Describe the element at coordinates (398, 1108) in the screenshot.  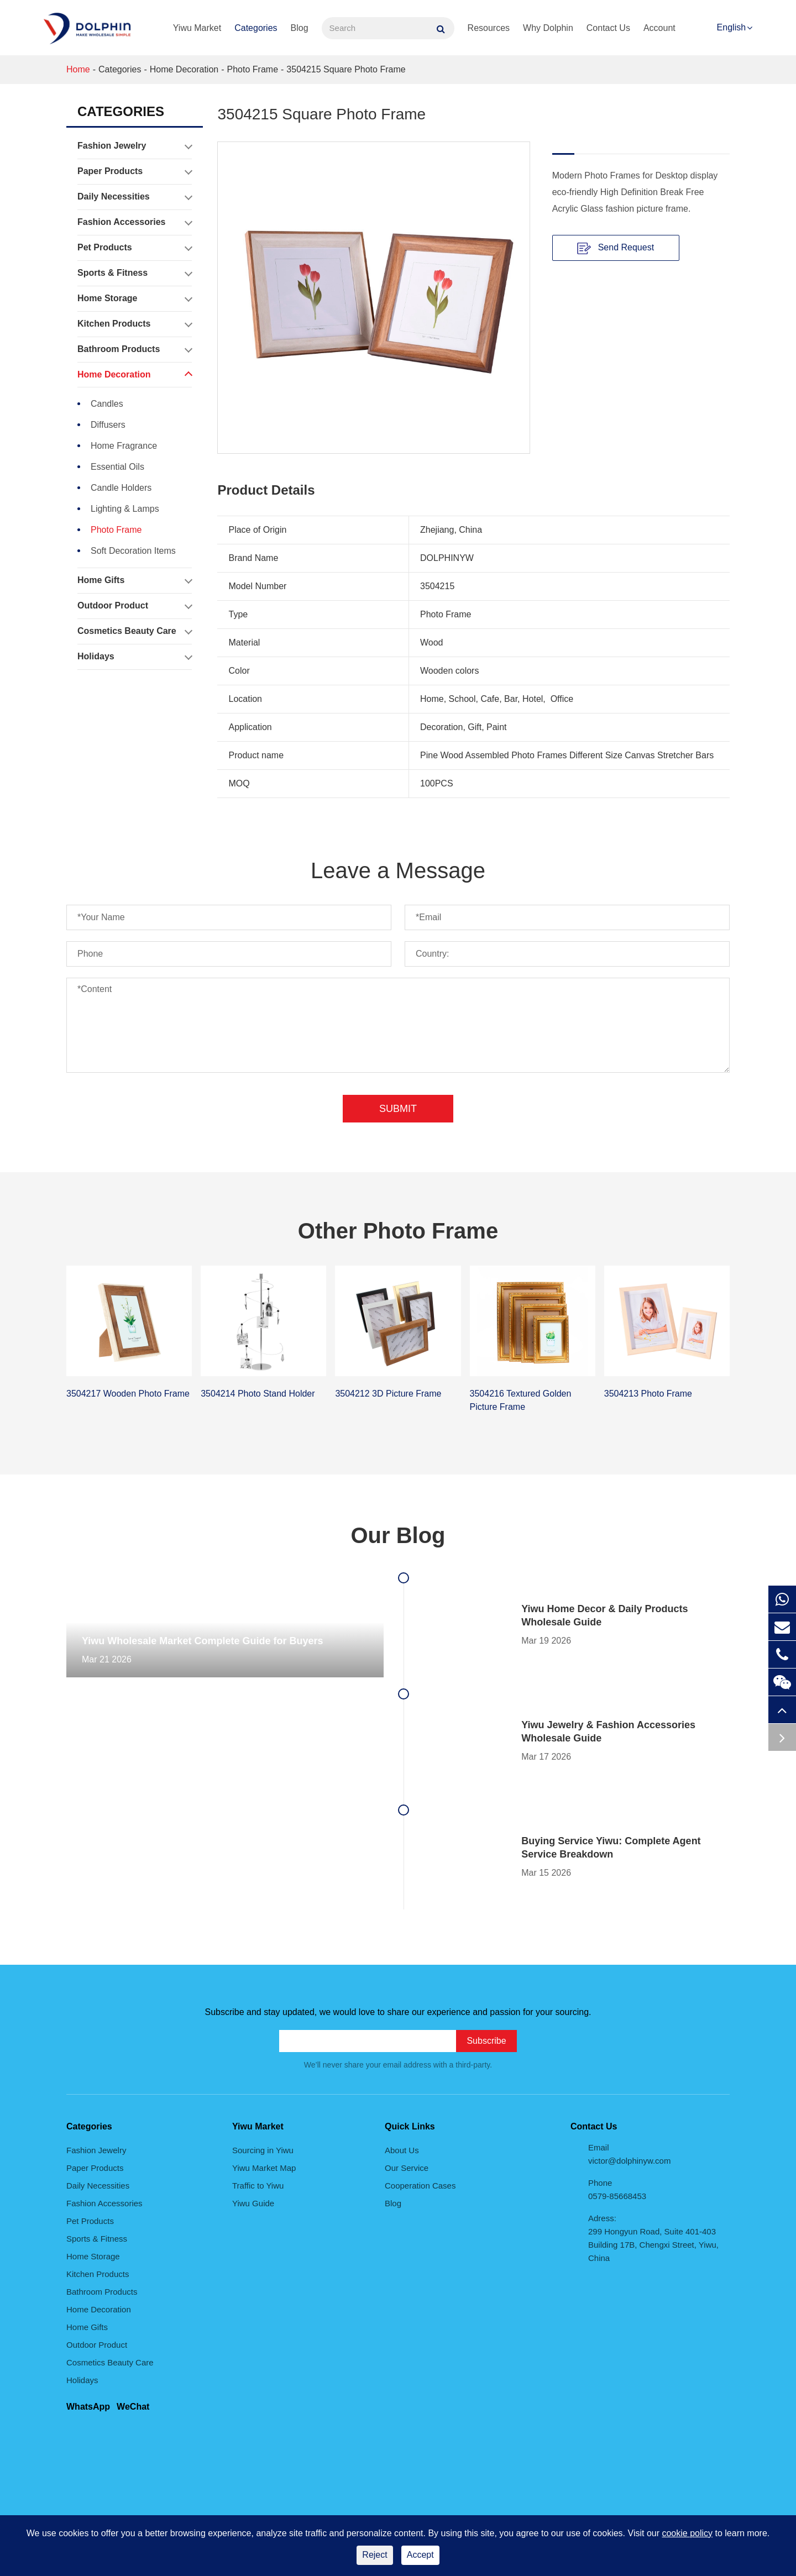
I see `Submit` at that location.